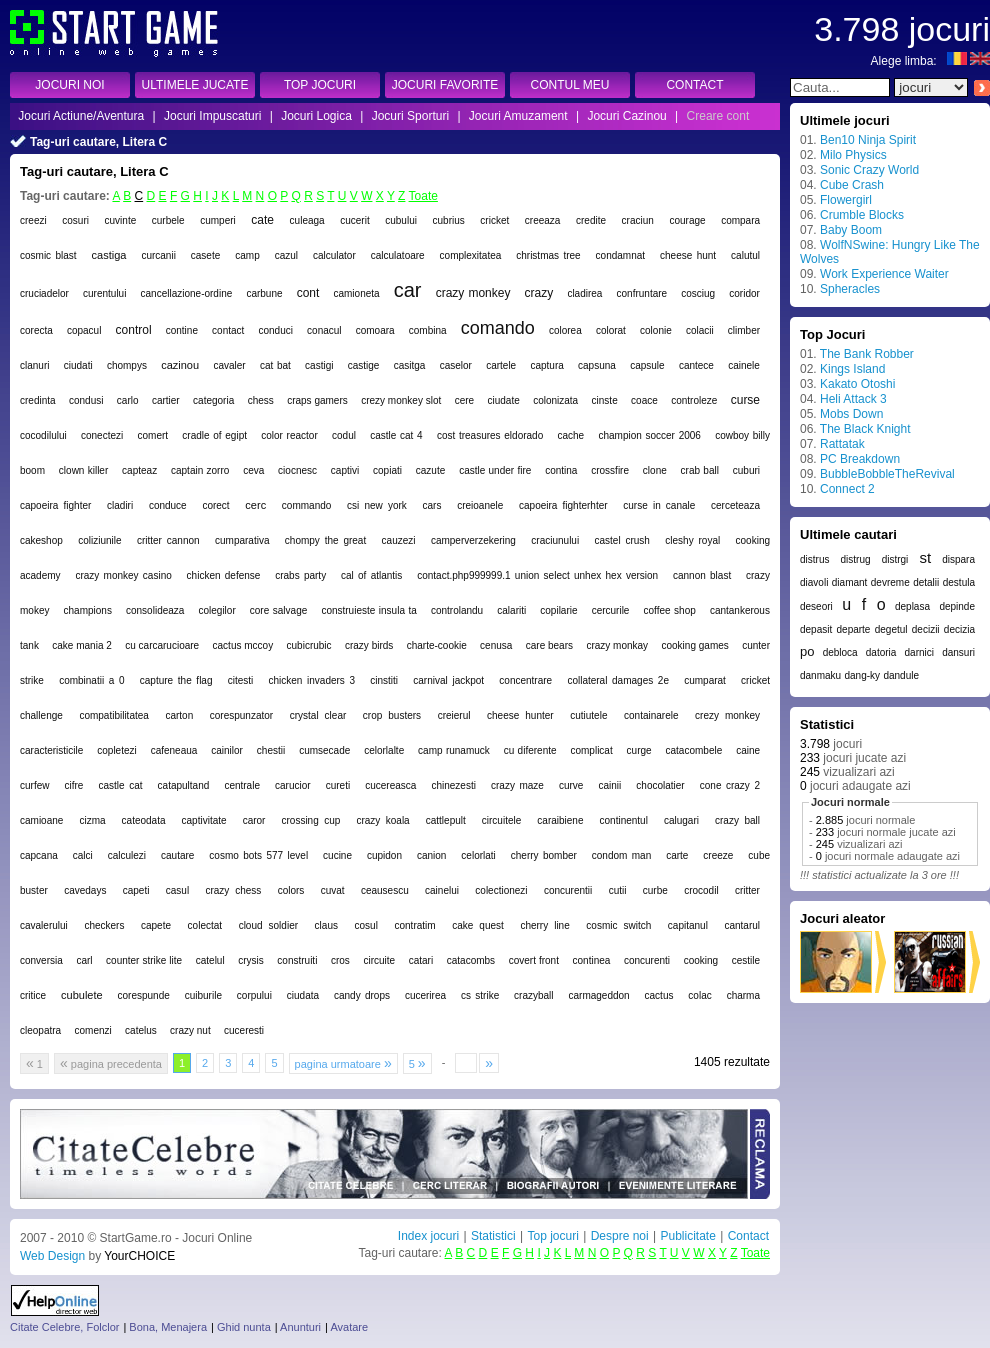 This screenshot has width=990, height=1348. I want to click on compatibilitatea, so click(113, 715).